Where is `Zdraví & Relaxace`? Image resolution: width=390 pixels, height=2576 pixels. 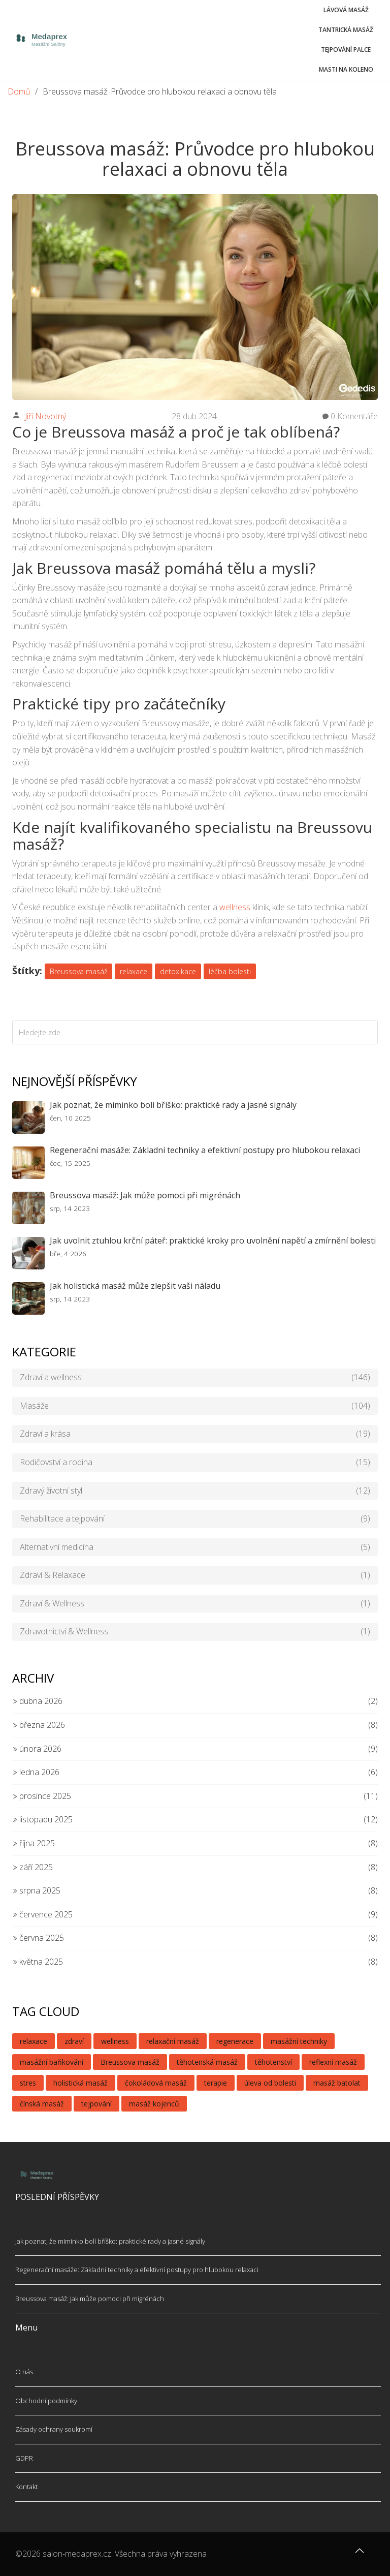 Zdraví & Relaxace is located at coordinates (195, 1575).